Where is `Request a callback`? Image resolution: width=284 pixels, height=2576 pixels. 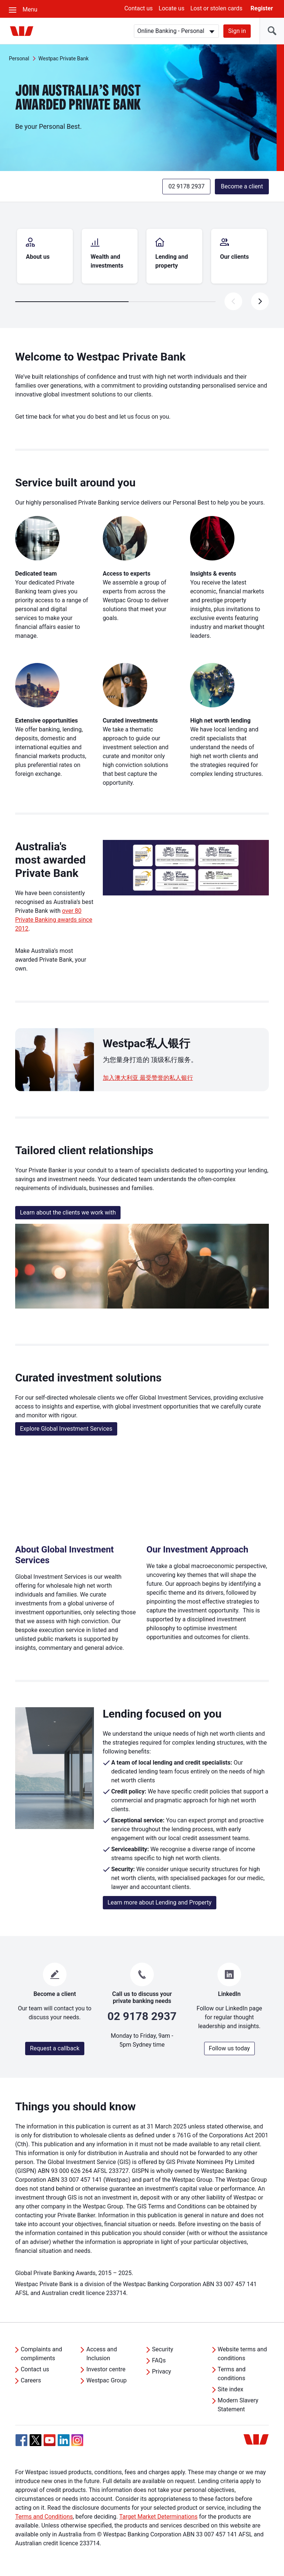
Request a callback is located at coordinates (55, 2048).